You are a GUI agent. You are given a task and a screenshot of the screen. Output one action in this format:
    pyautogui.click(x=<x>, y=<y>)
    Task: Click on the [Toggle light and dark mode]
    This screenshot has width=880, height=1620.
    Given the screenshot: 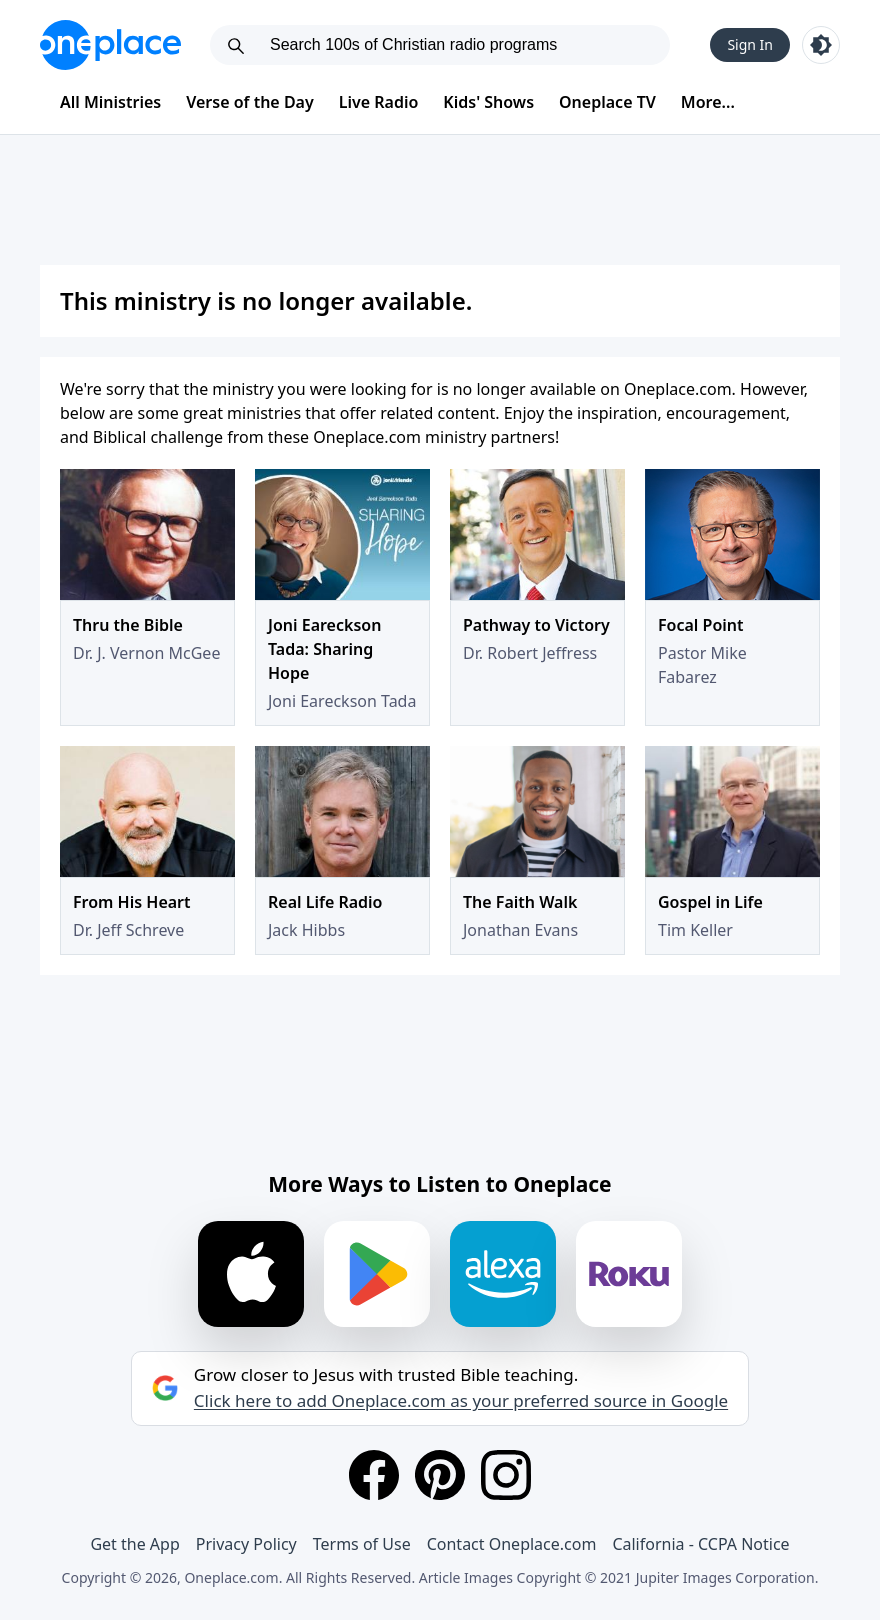 What is the action you would take?
    pyautogui.click(x=821, y=45)
    